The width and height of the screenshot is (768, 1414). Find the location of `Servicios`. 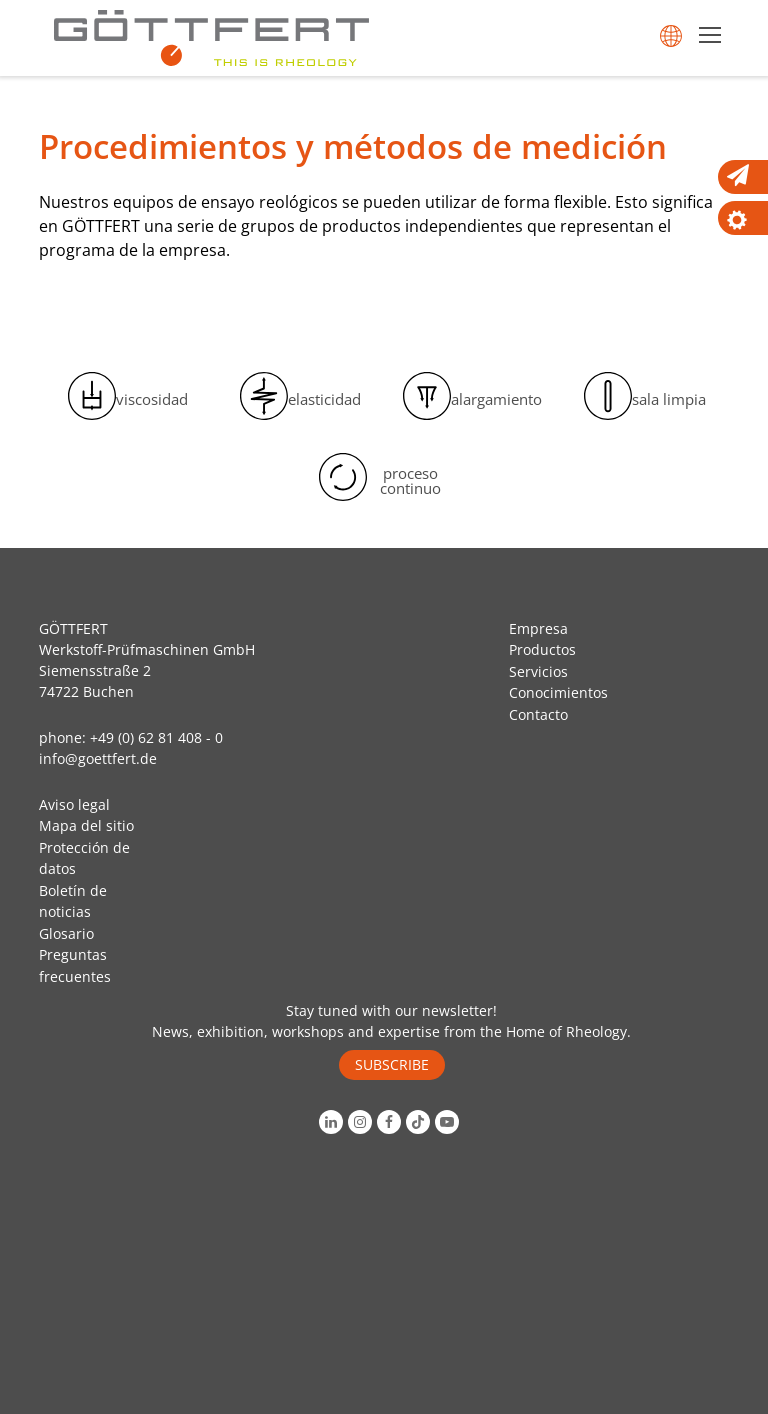

Servicios is located at coordinates (538, 671).